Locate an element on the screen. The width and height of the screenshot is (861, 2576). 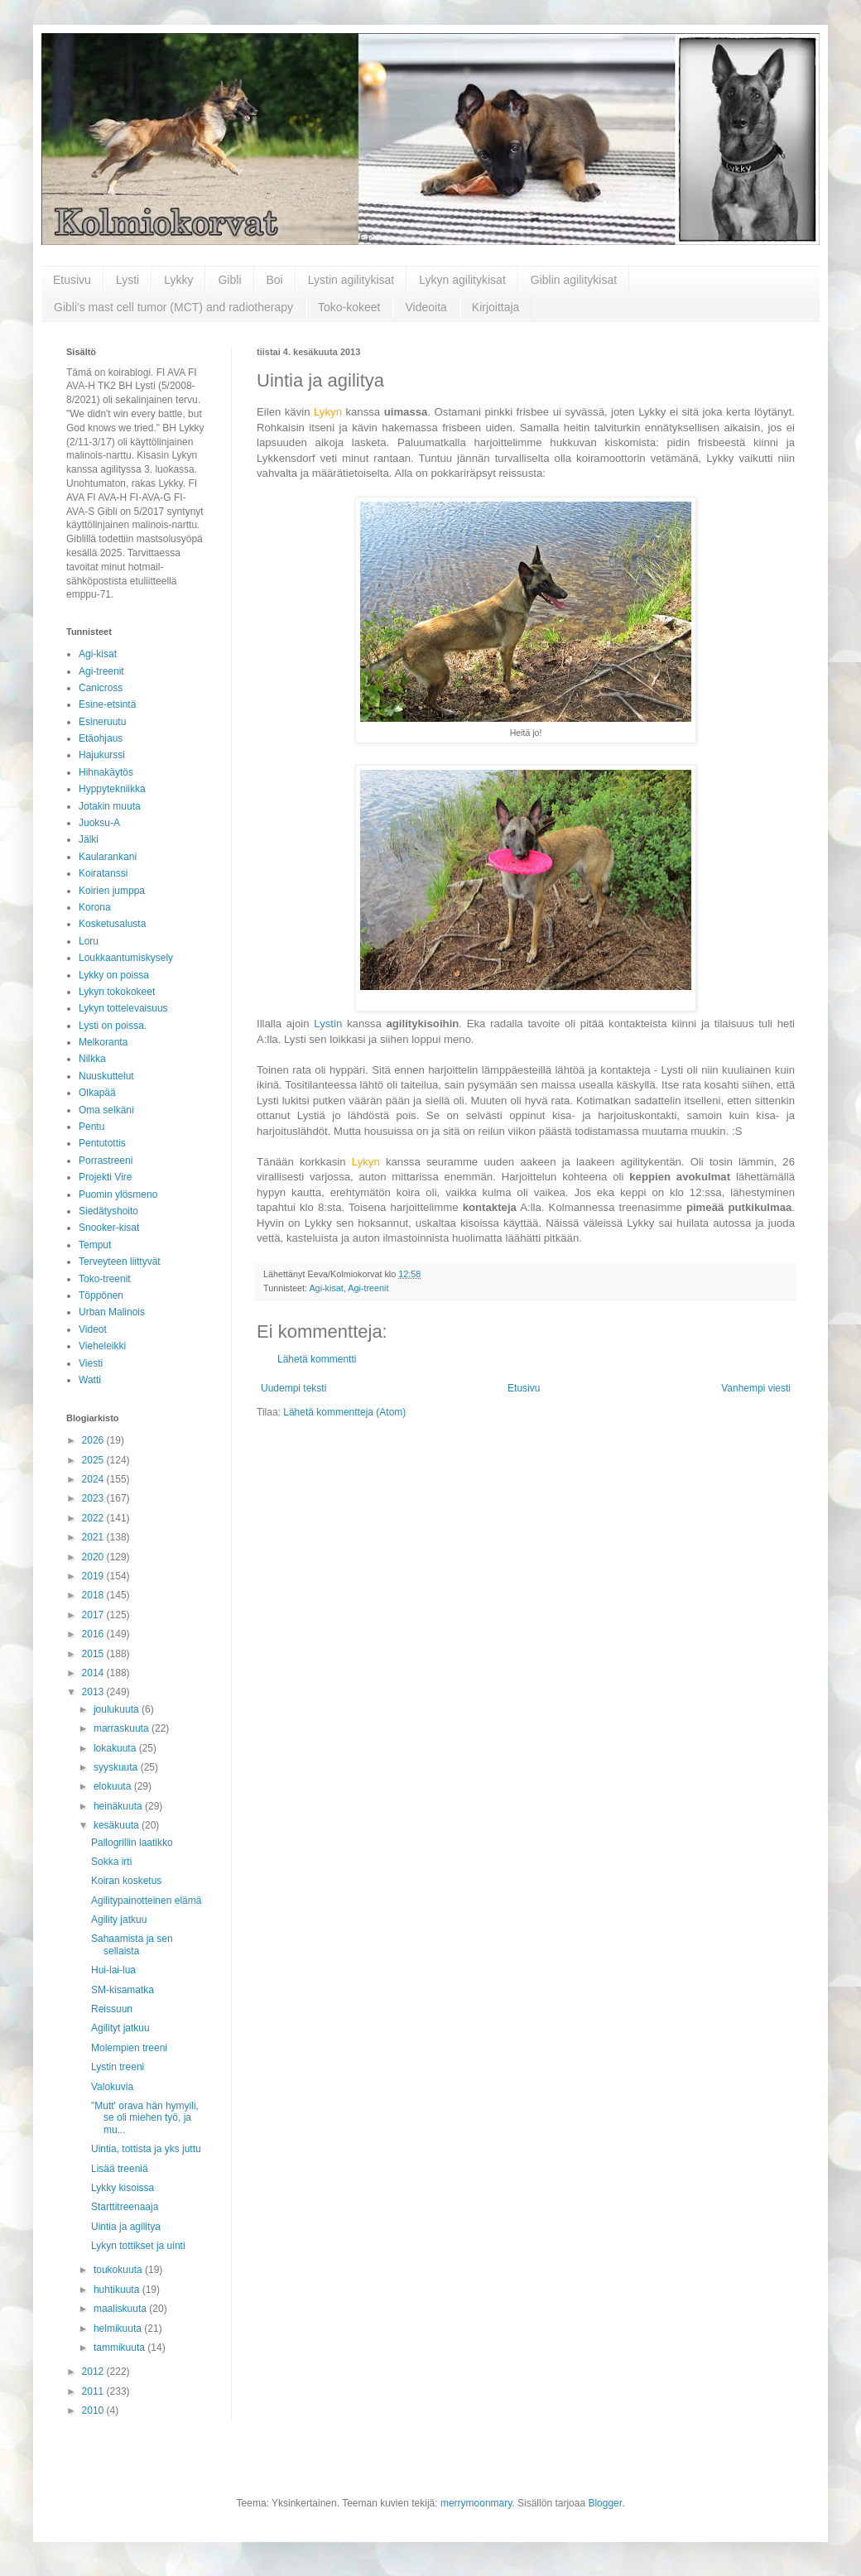
2010 is located at coordinates (94, 2410).